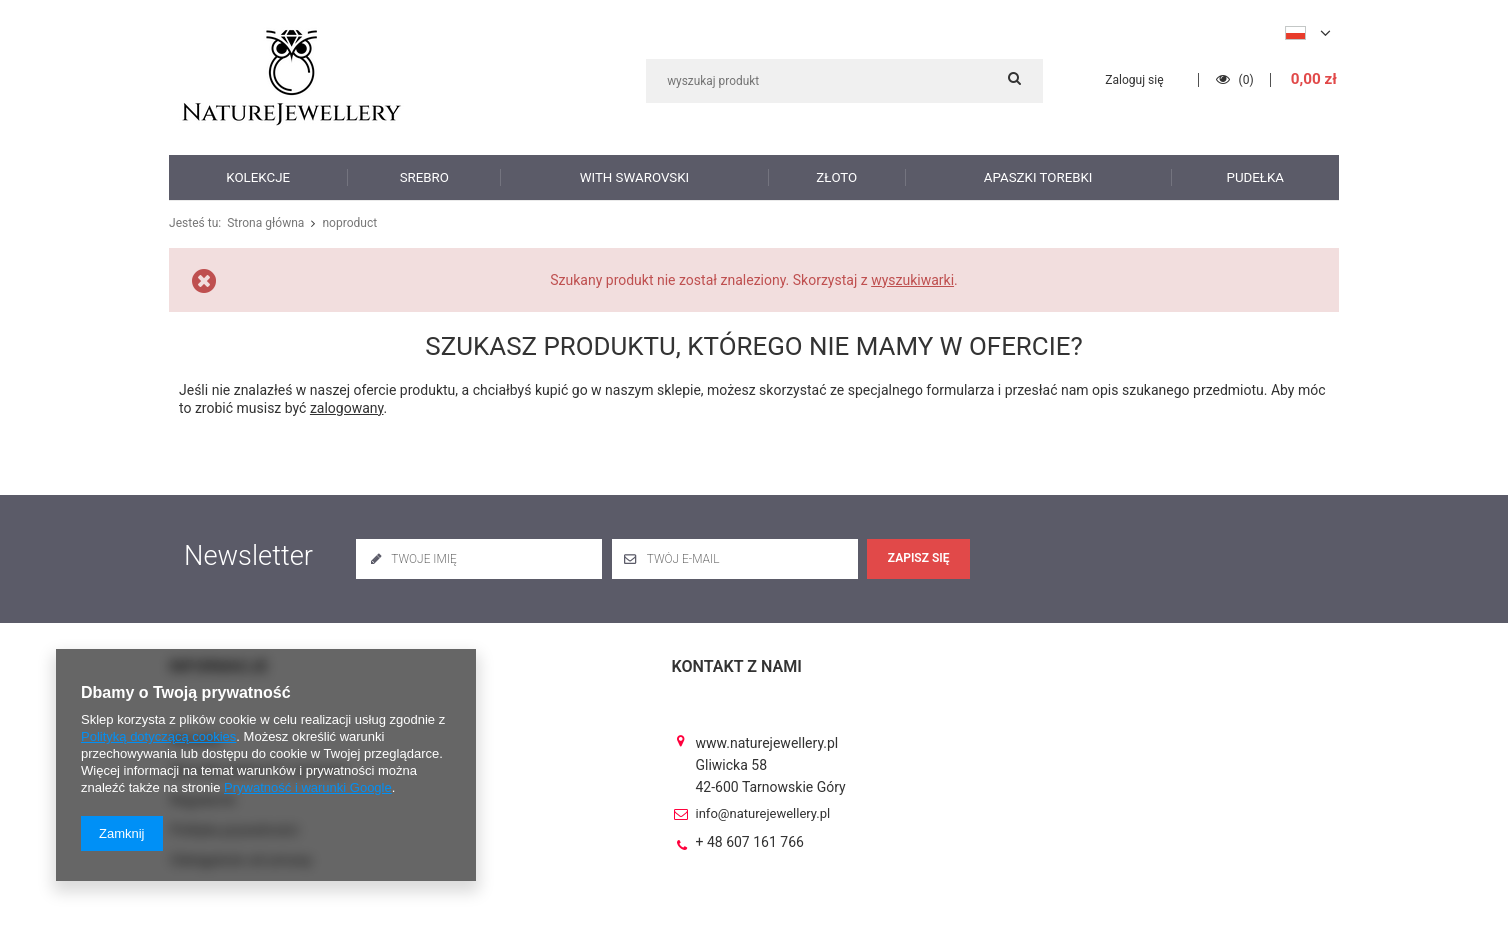 The width and height of the screenshot is (1508, 937). What do you see at coordinates (308, 787) in the screenshot?
I see `Prywatność i warunki Google` at bounding box center [308, 787].